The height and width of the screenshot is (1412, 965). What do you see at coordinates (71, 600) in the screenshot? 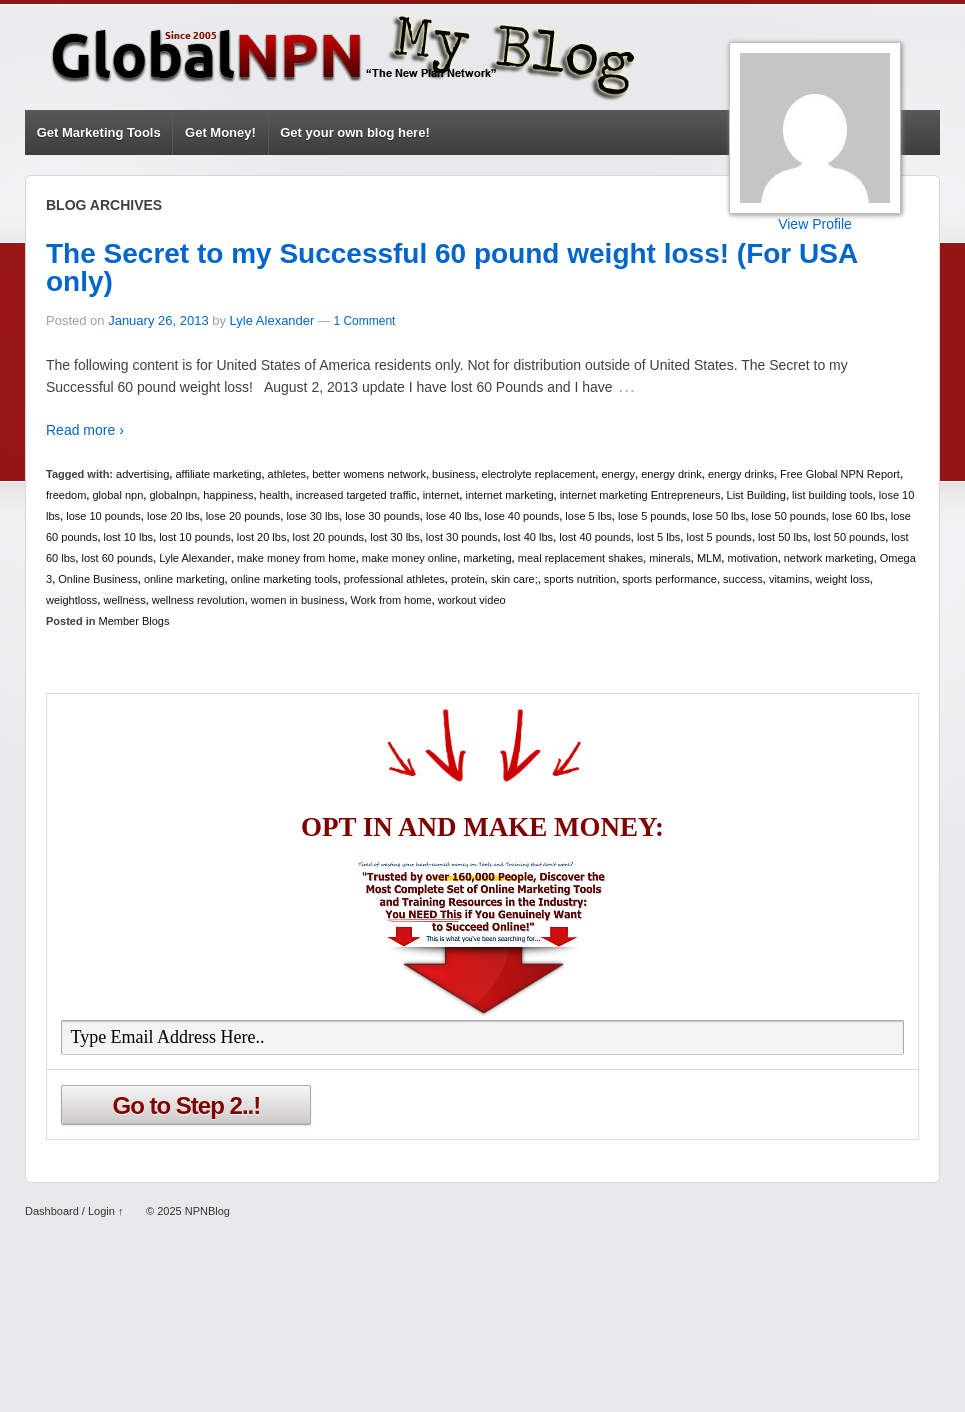
I see `weightloss` at bounding box center [71, 600].